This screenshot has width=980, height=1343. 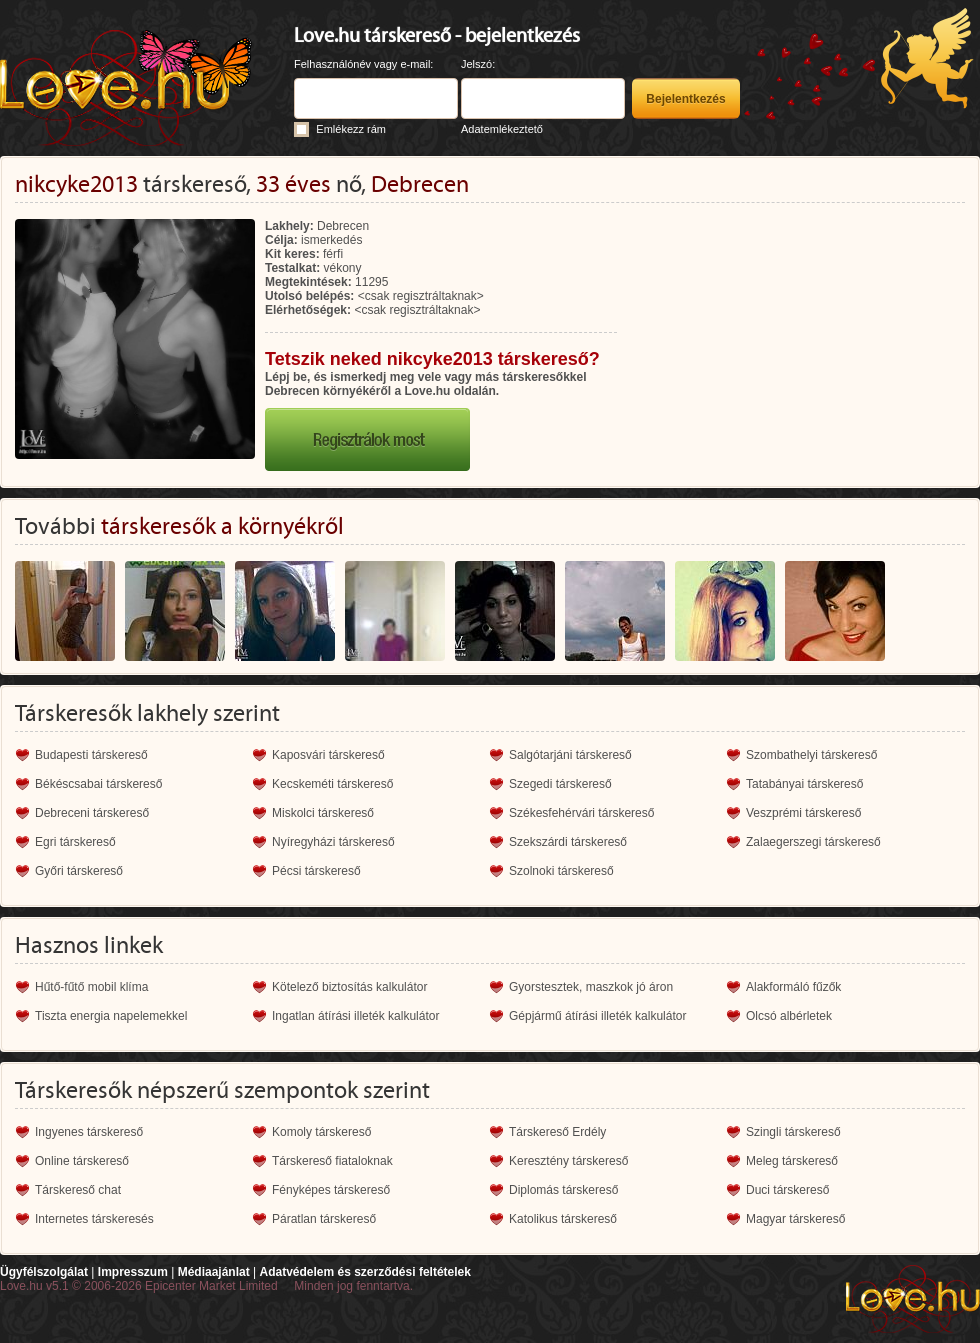 What do you see at coordinates (75, 842) in the screenshot?
I see `Egri társkereső` at bounding box center [75, 842].